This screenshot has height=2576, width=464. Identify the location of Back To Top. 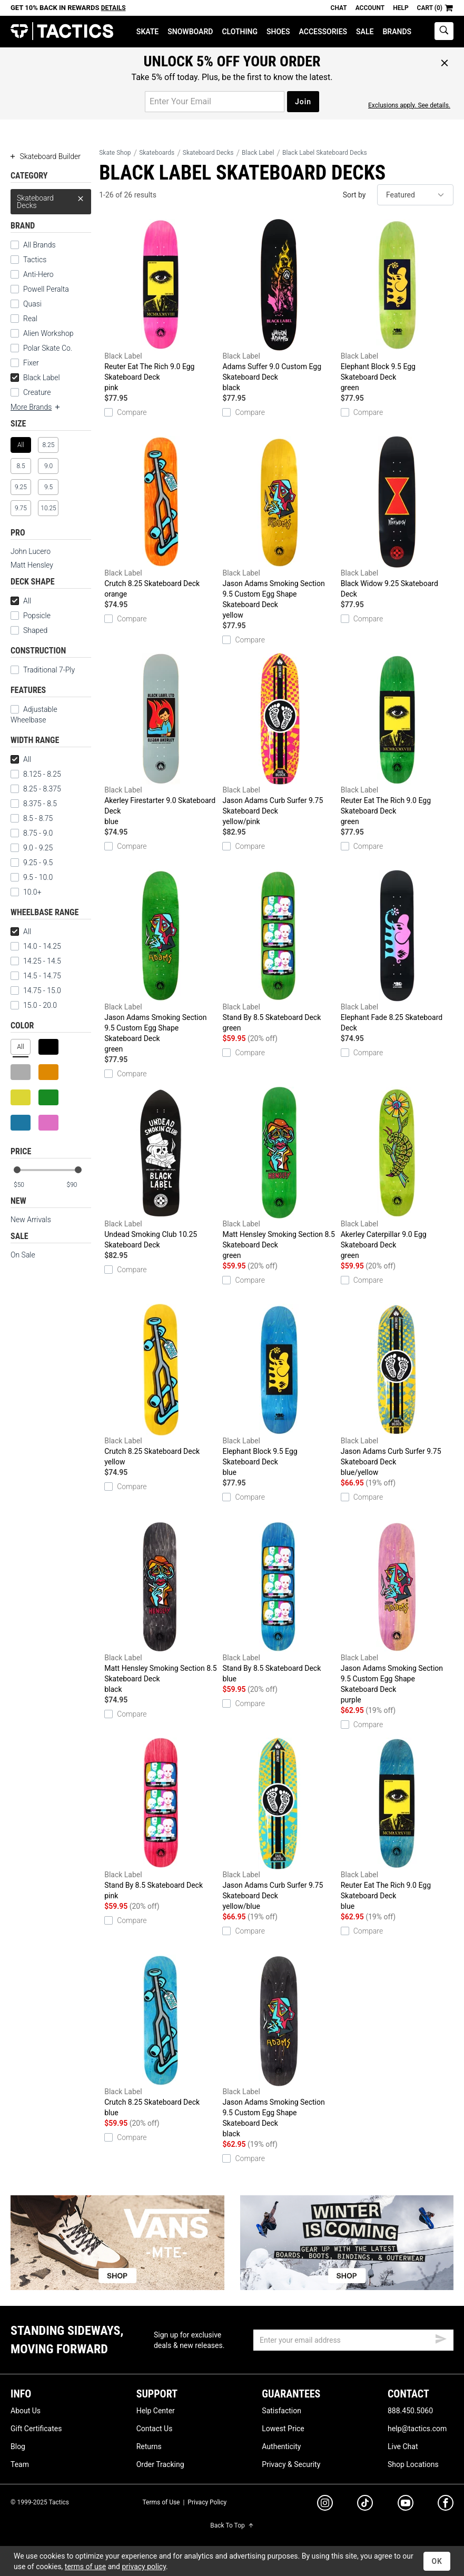
(231, 2525).